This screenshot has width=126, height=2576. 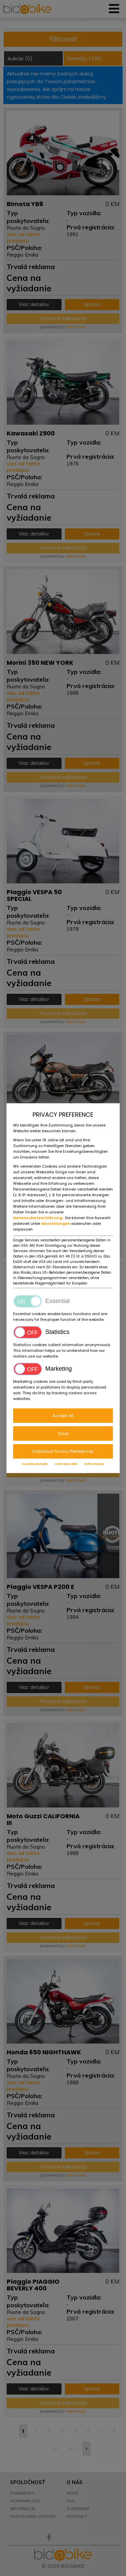 What do you see at coordinates (63, 1451) in the screenshot?
I see `Individual Privacy Preferences` at bounding box center [63, 1451].